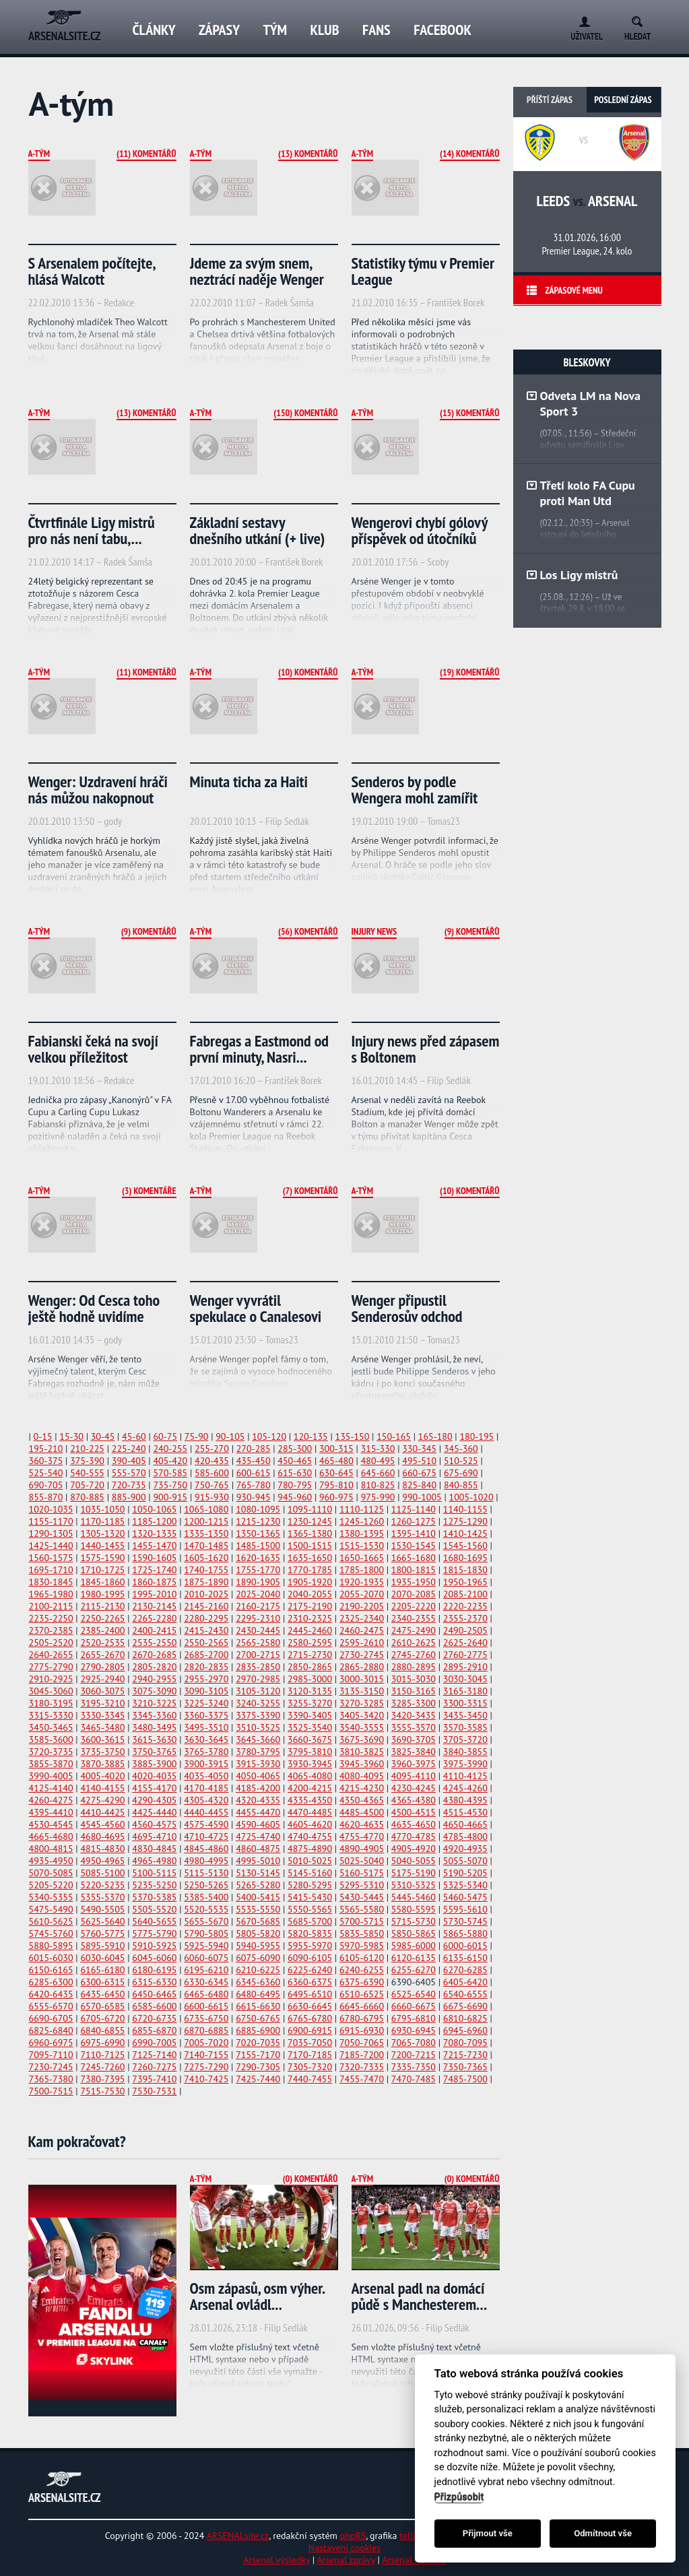 Image resolution: width=689 pixels, height=2576 pixels. I want to click on 6045-6060, so click(154, 1958).